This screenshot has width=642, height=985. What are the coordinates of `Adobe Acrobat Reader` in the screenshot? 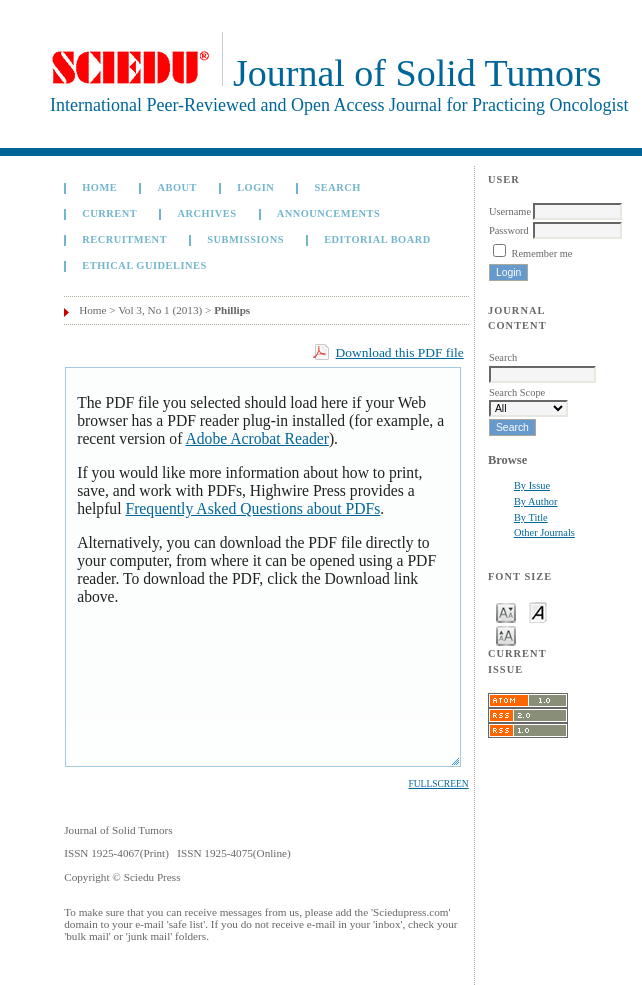 It's located at (256, 438).